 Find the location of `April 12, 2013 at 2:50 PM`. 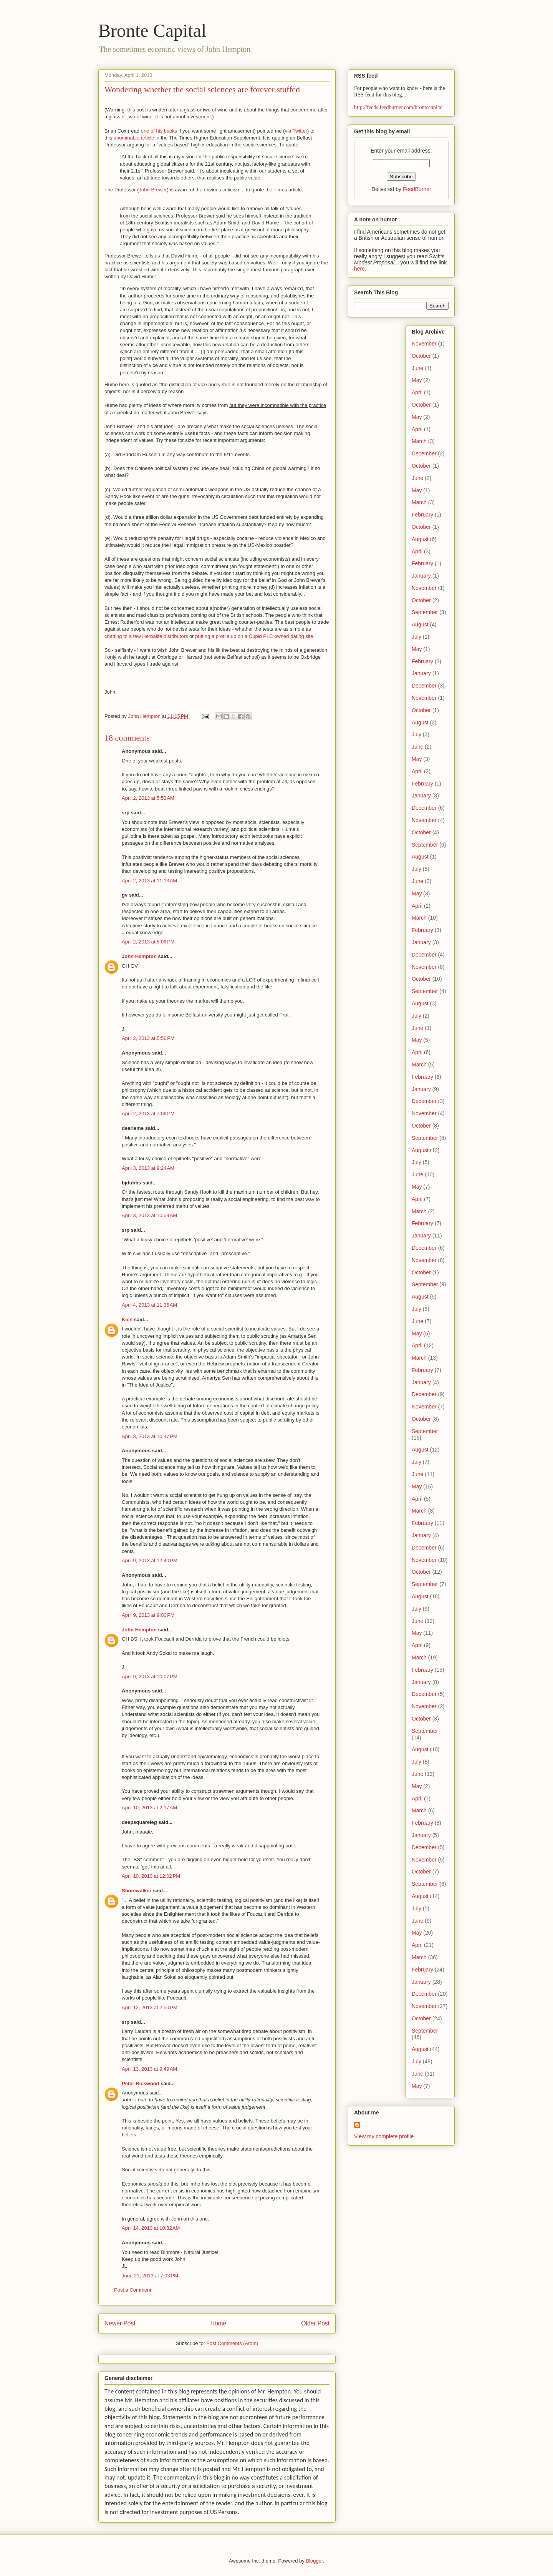

April 12, 2013 at 2:50 PM is located at coordinates (149, 2007).